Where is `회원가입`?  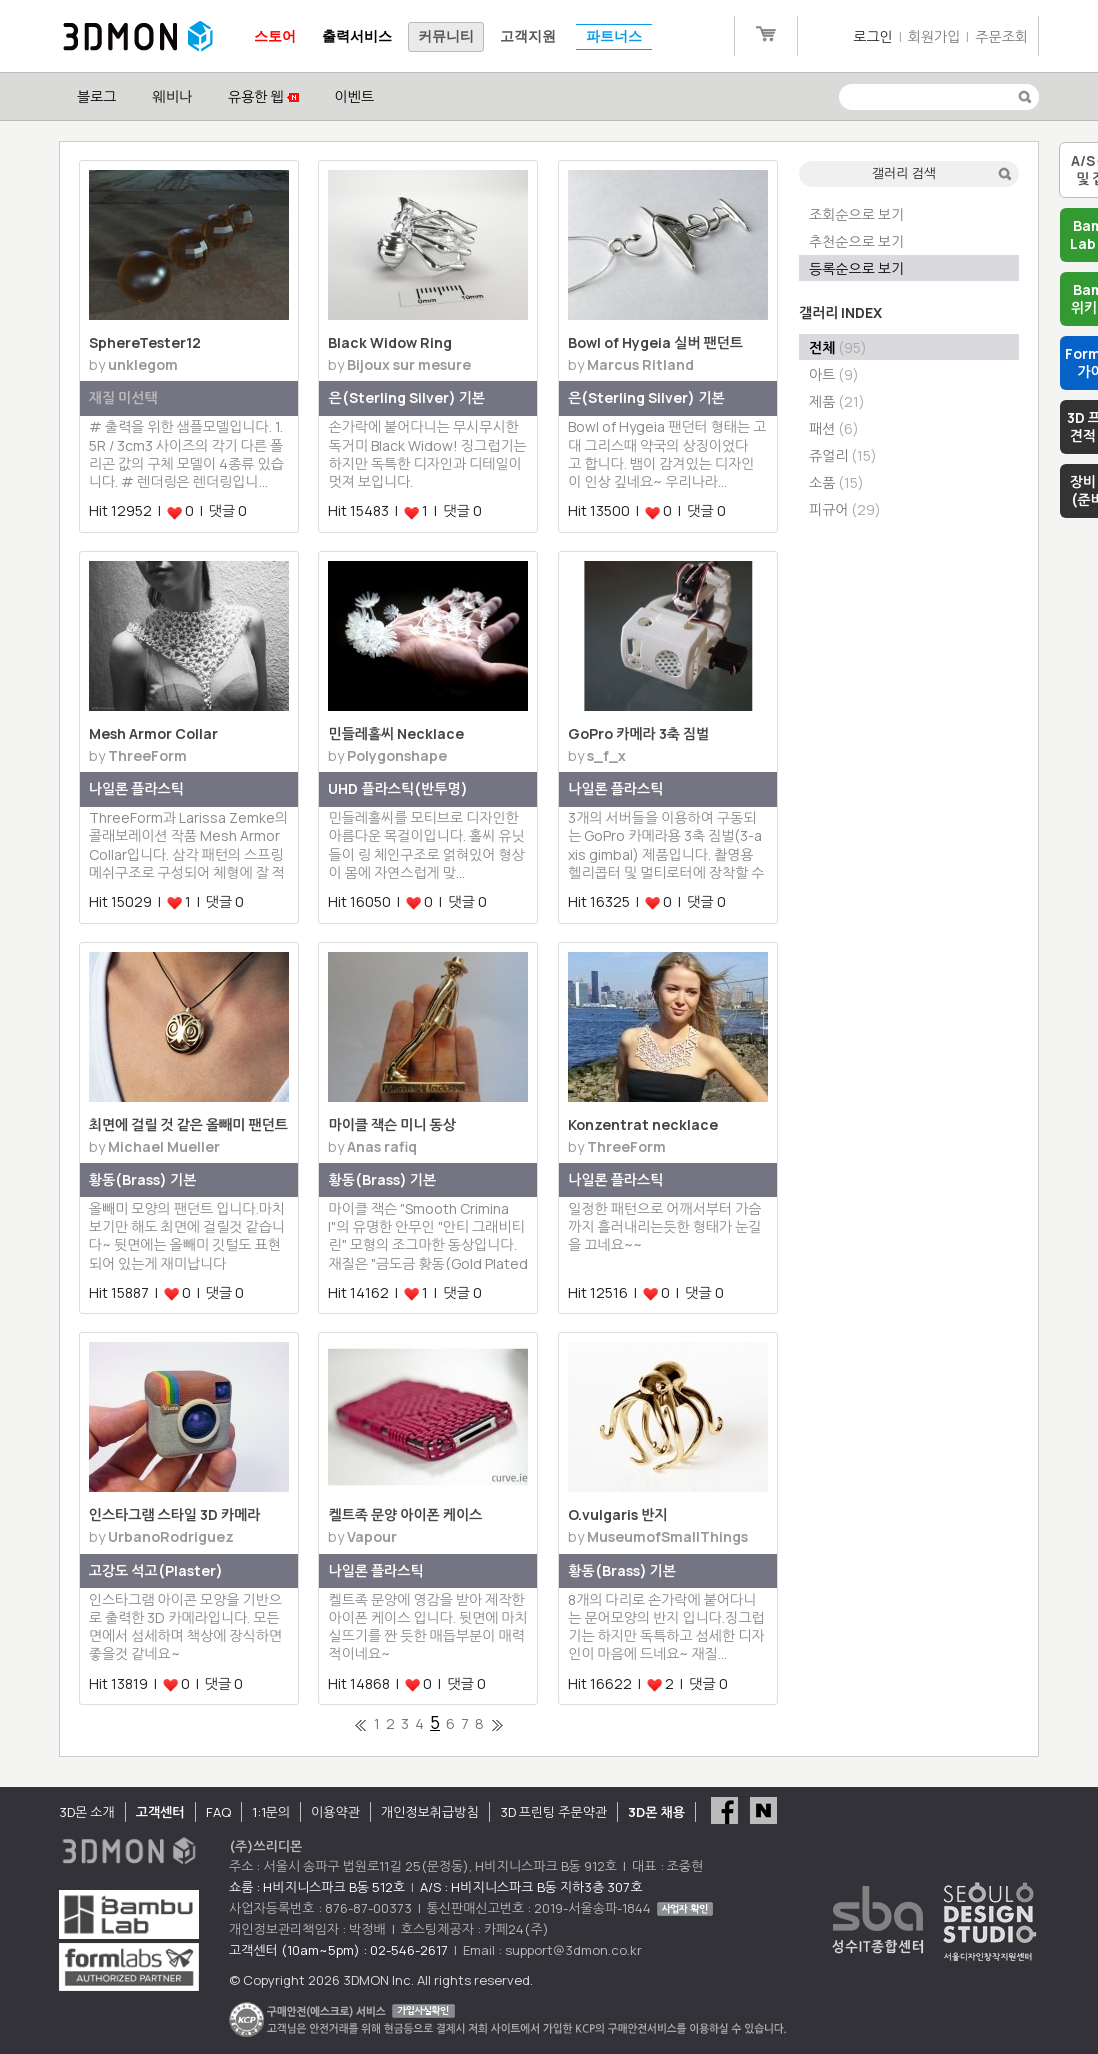
회원가입 is located at coordinates (934, 36).